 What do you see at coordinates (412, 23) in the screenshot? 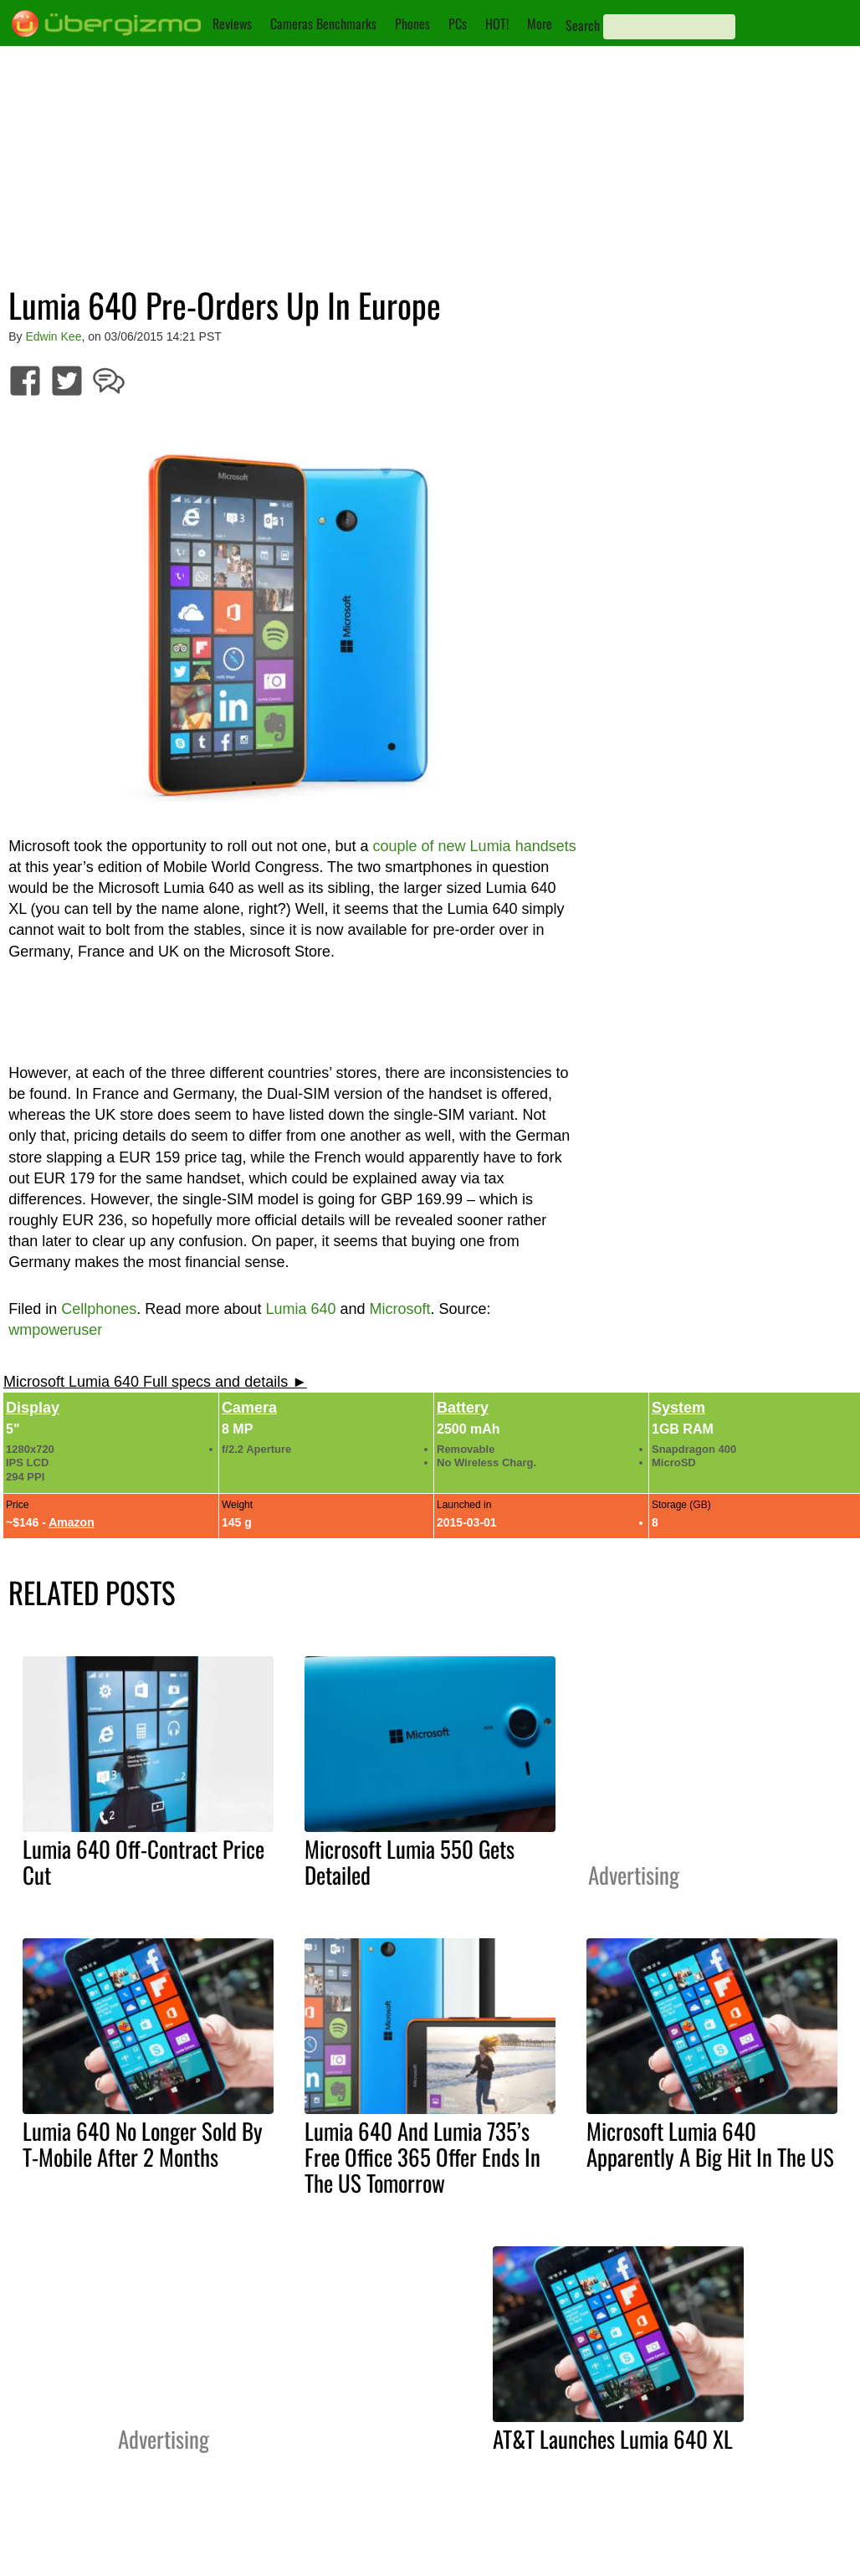
I see `Phones` at bounding box center [412, 23].